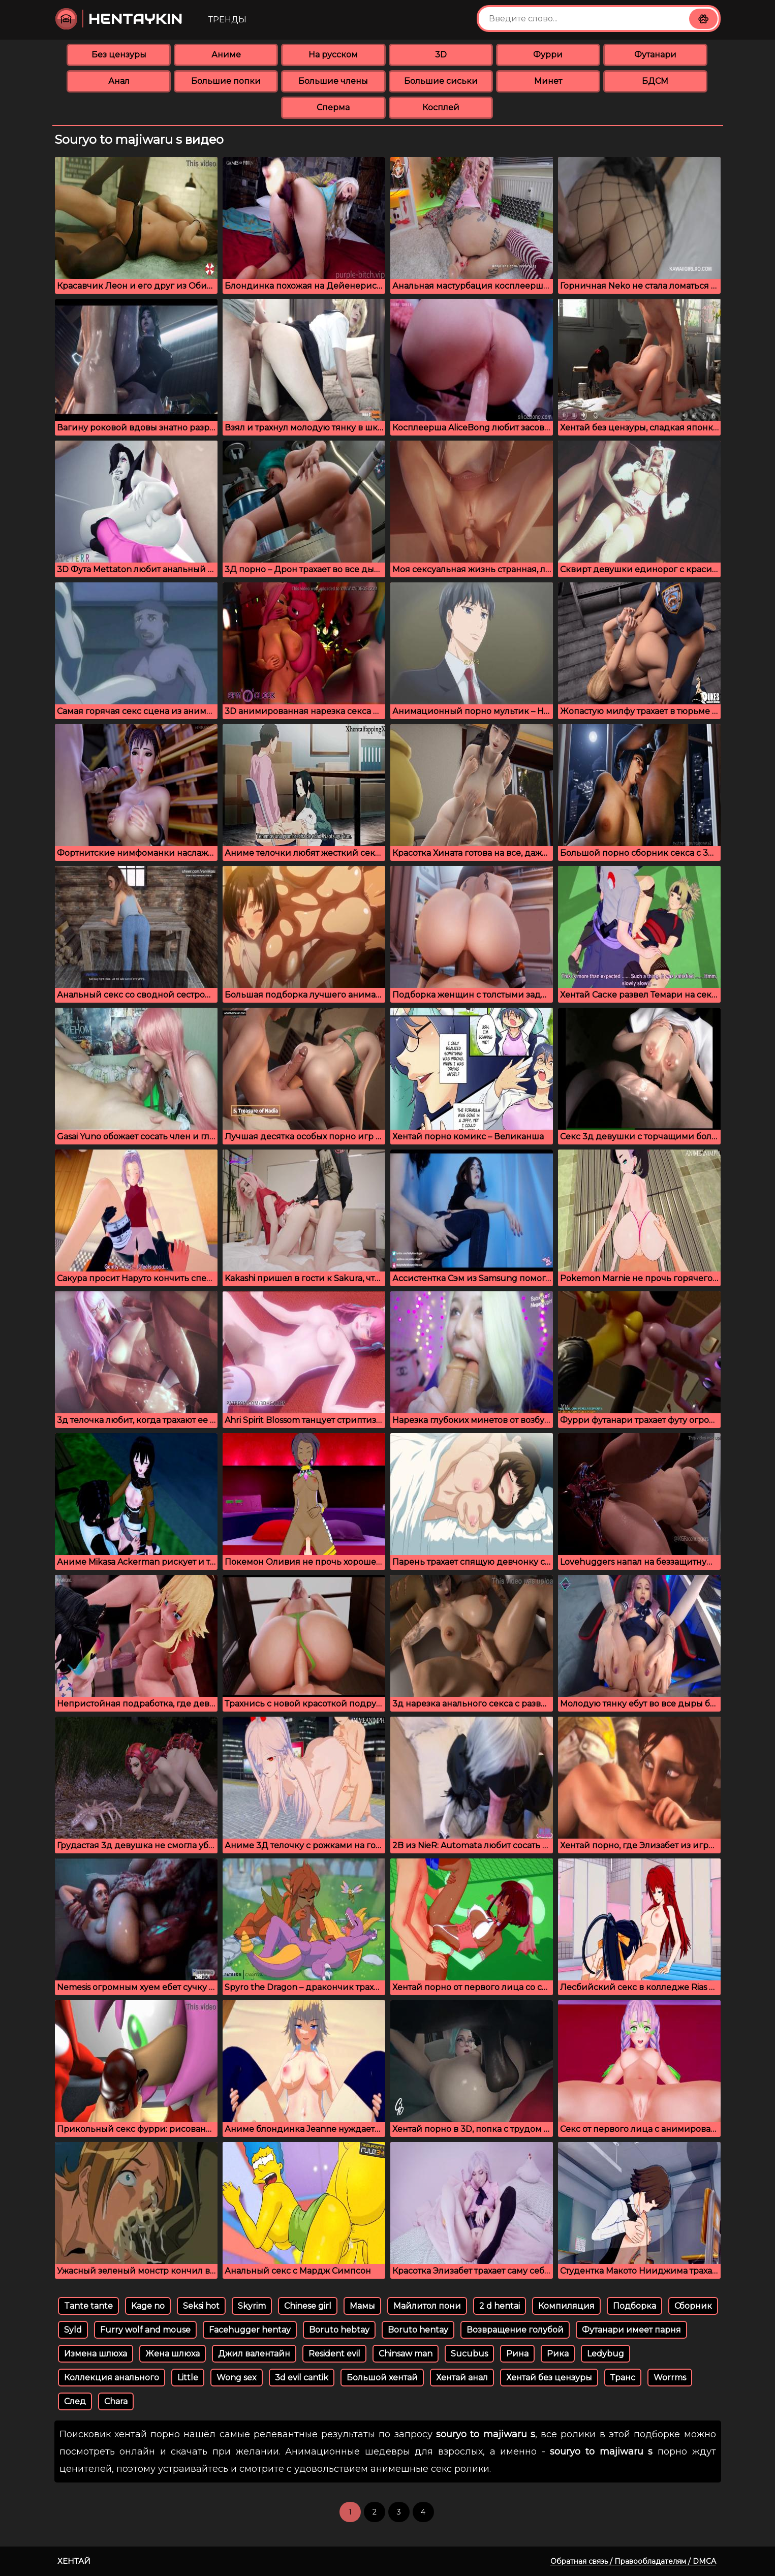 Image resolution: width=775 pixels, height=2576 pixels. Describe the element at coordinates (236, 2377) in the screenshot. I see `Wong sex` at that location.